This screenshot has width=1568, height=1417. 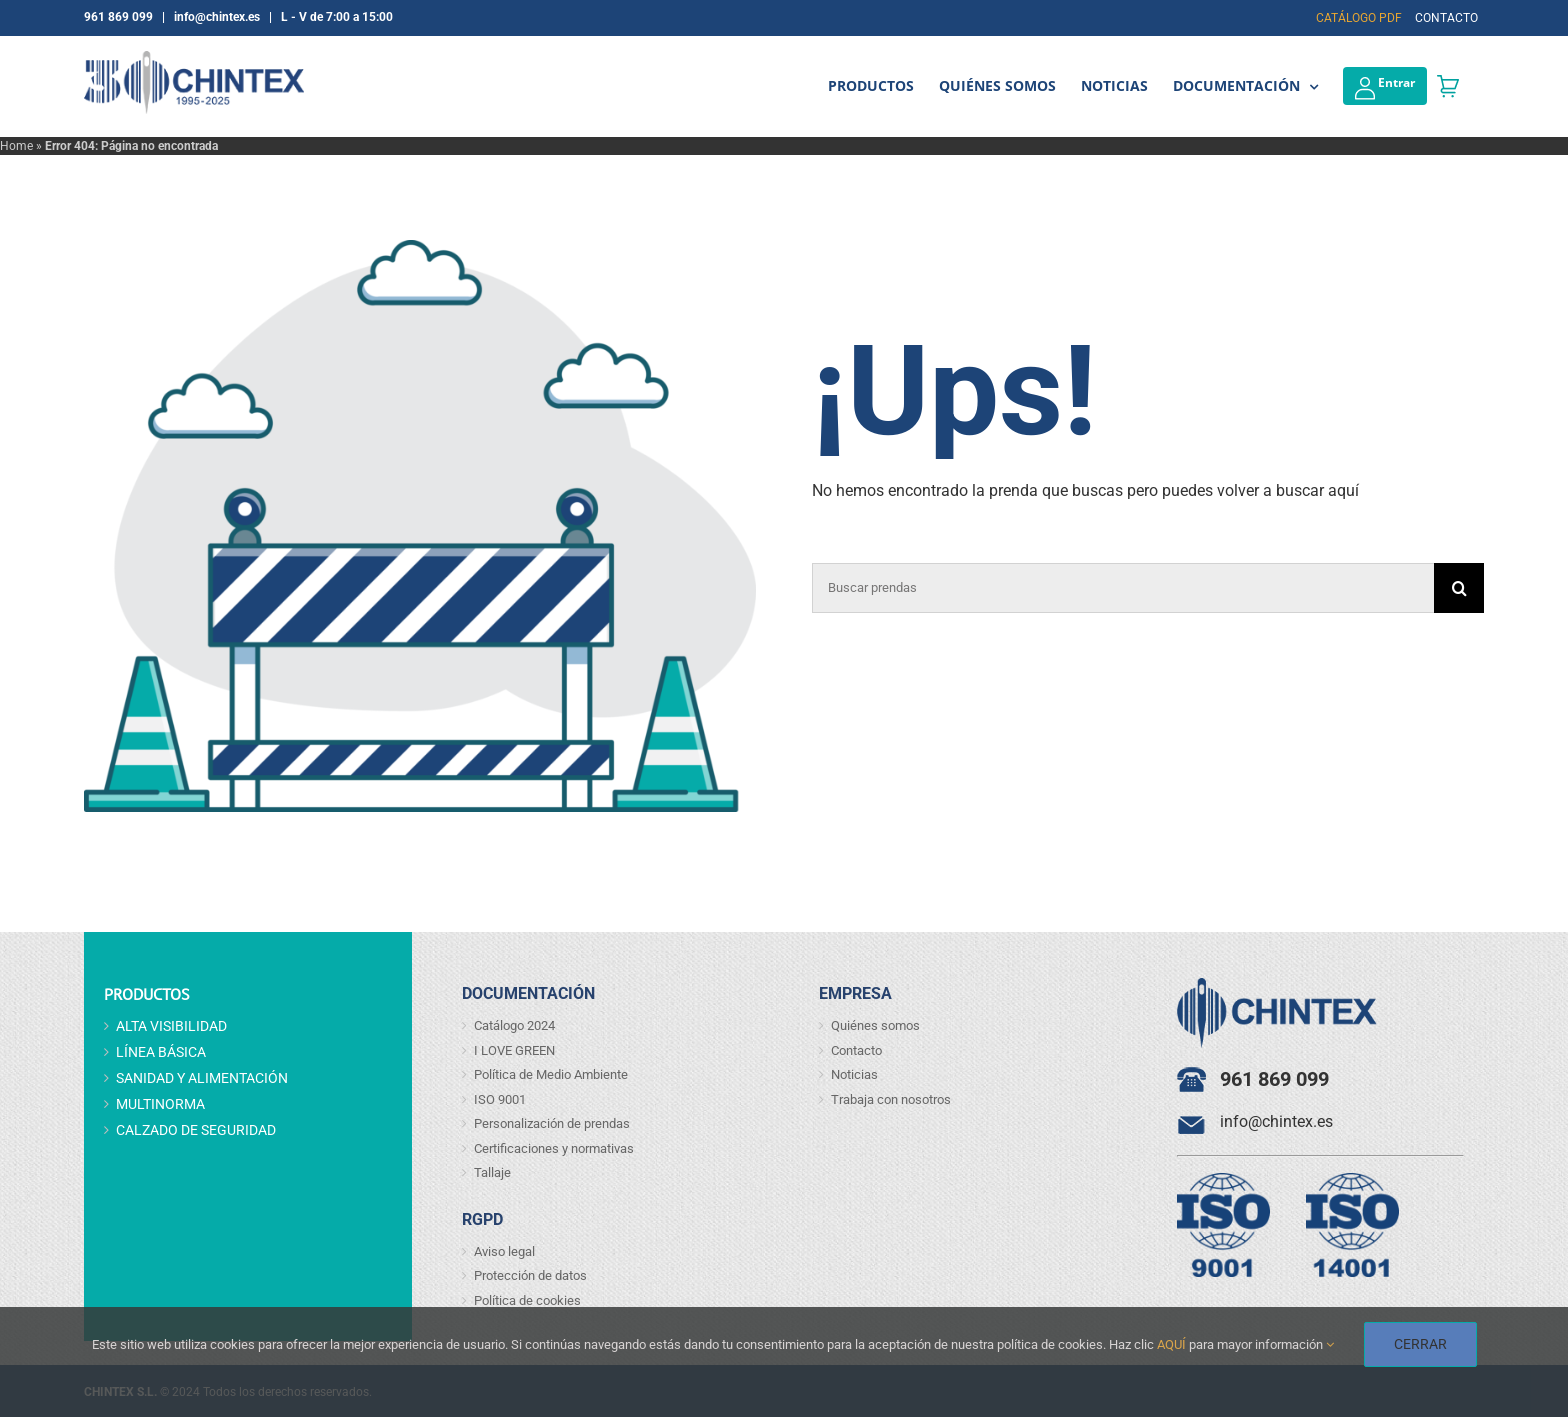 I want to click on Home, so click(x=16, y=146).